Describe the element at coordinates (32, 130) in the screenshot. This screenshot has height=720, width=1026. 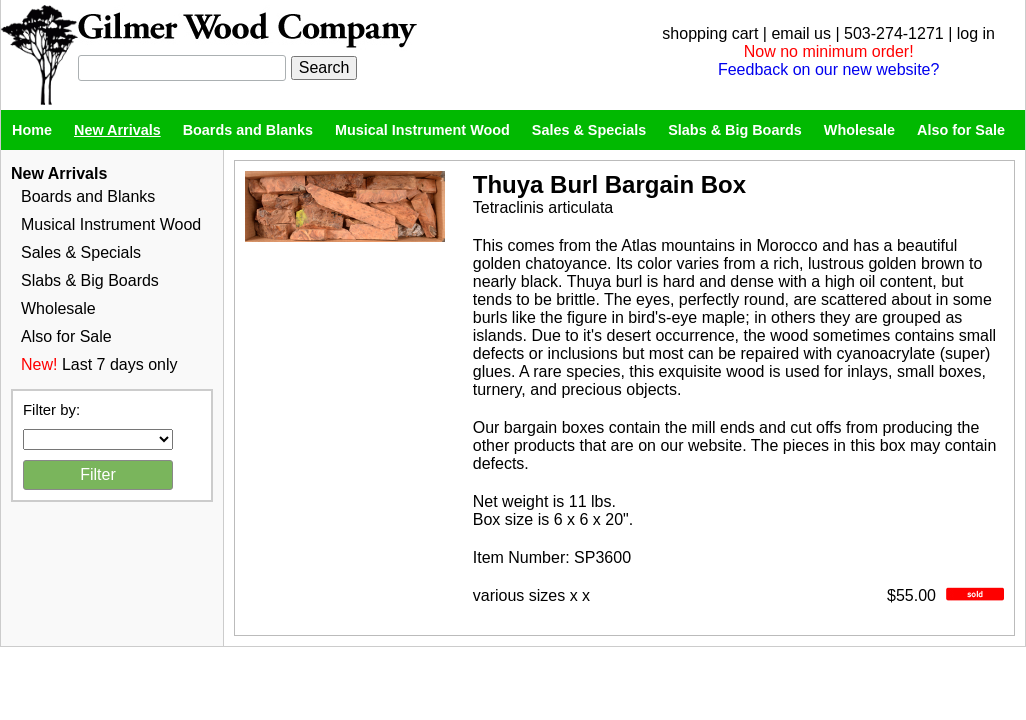
I see `Home` at that location.